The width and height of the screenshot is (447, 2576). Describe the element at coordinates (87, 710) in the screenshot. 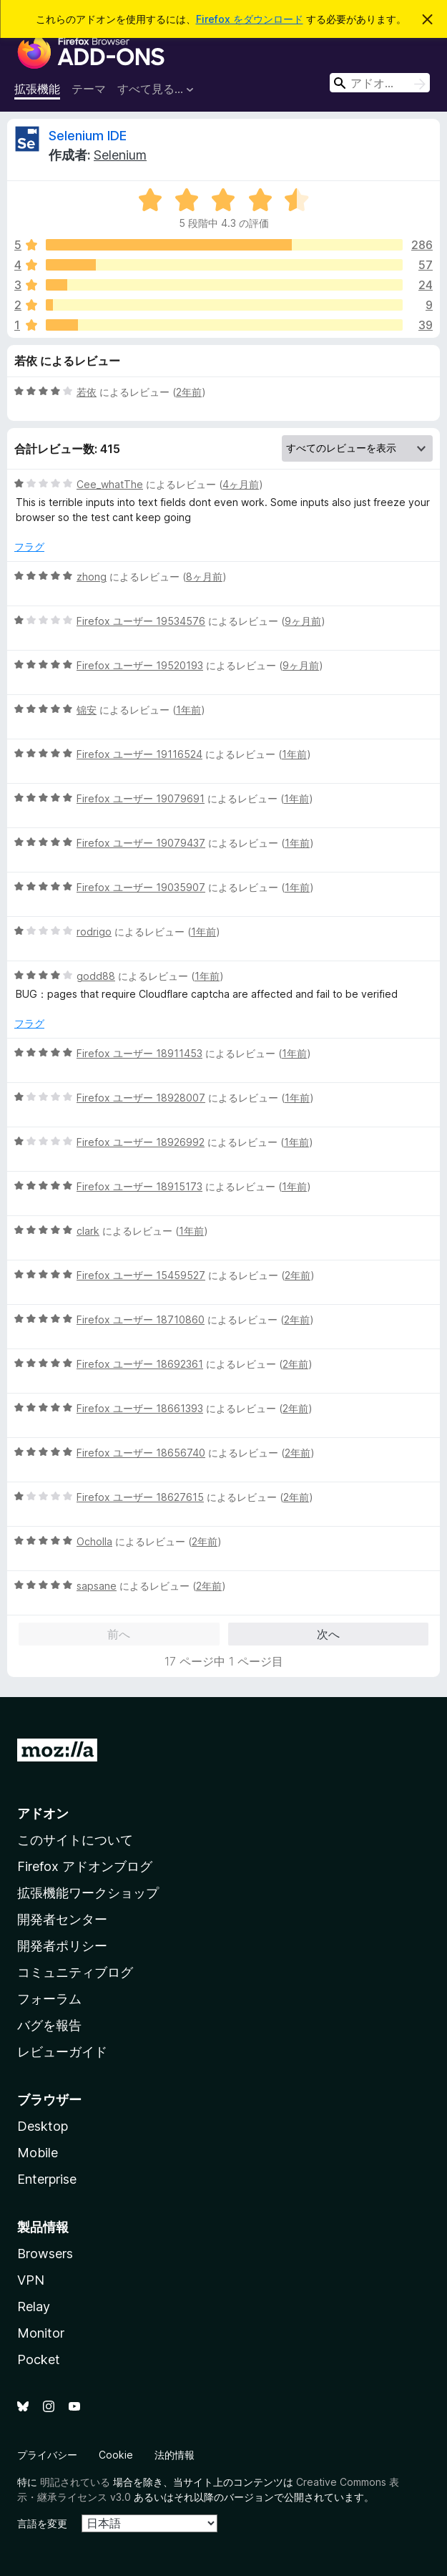

I see `锦安` at that location.